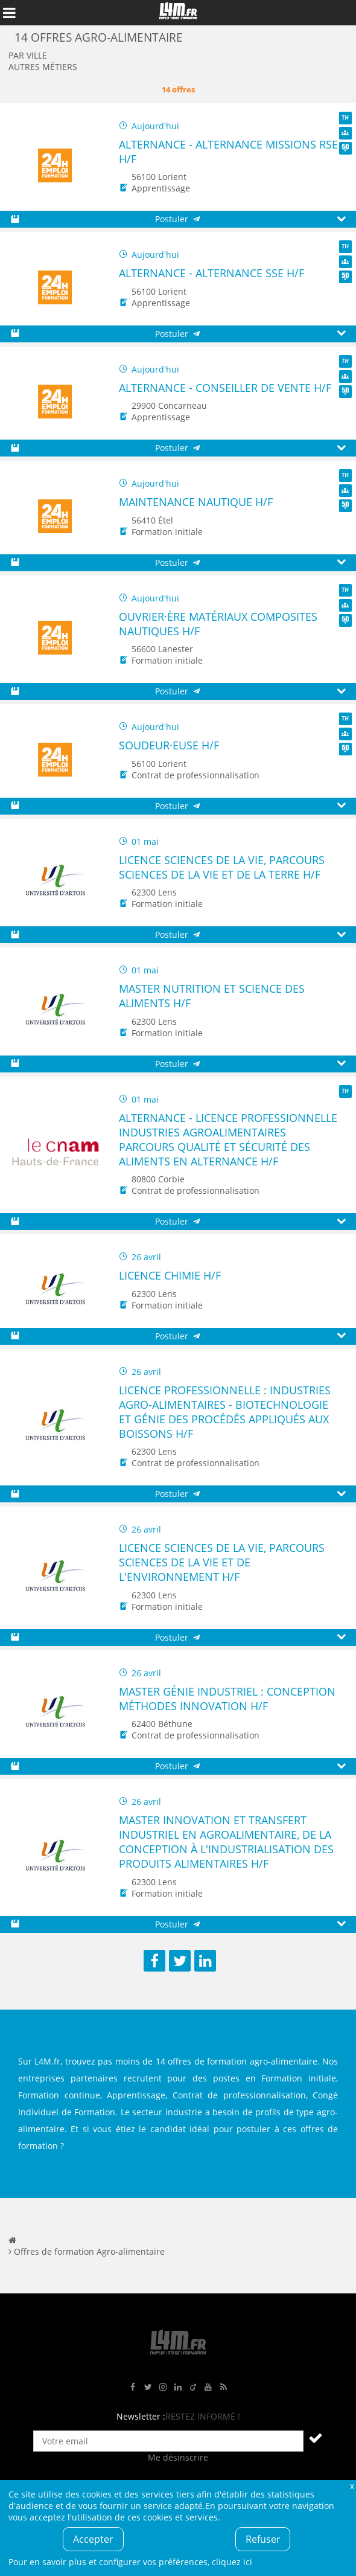 The image size is (356, 2576). What do you see at coordinates (178, 12) in the screenshot?
I see `L4M : Emploi / Stage / Formation en Hauts-de-France, Normandie, Intérim, Job étudiant...` at bounding box center [178, 12].